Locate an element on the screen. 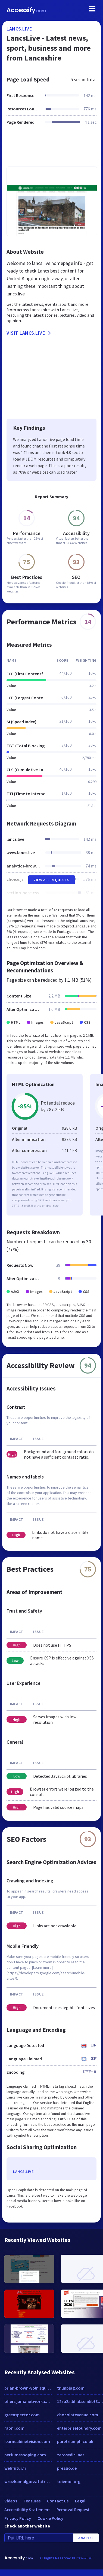  brian-brown-8oln.squarespace.com is located at coordinates (28, 2388).